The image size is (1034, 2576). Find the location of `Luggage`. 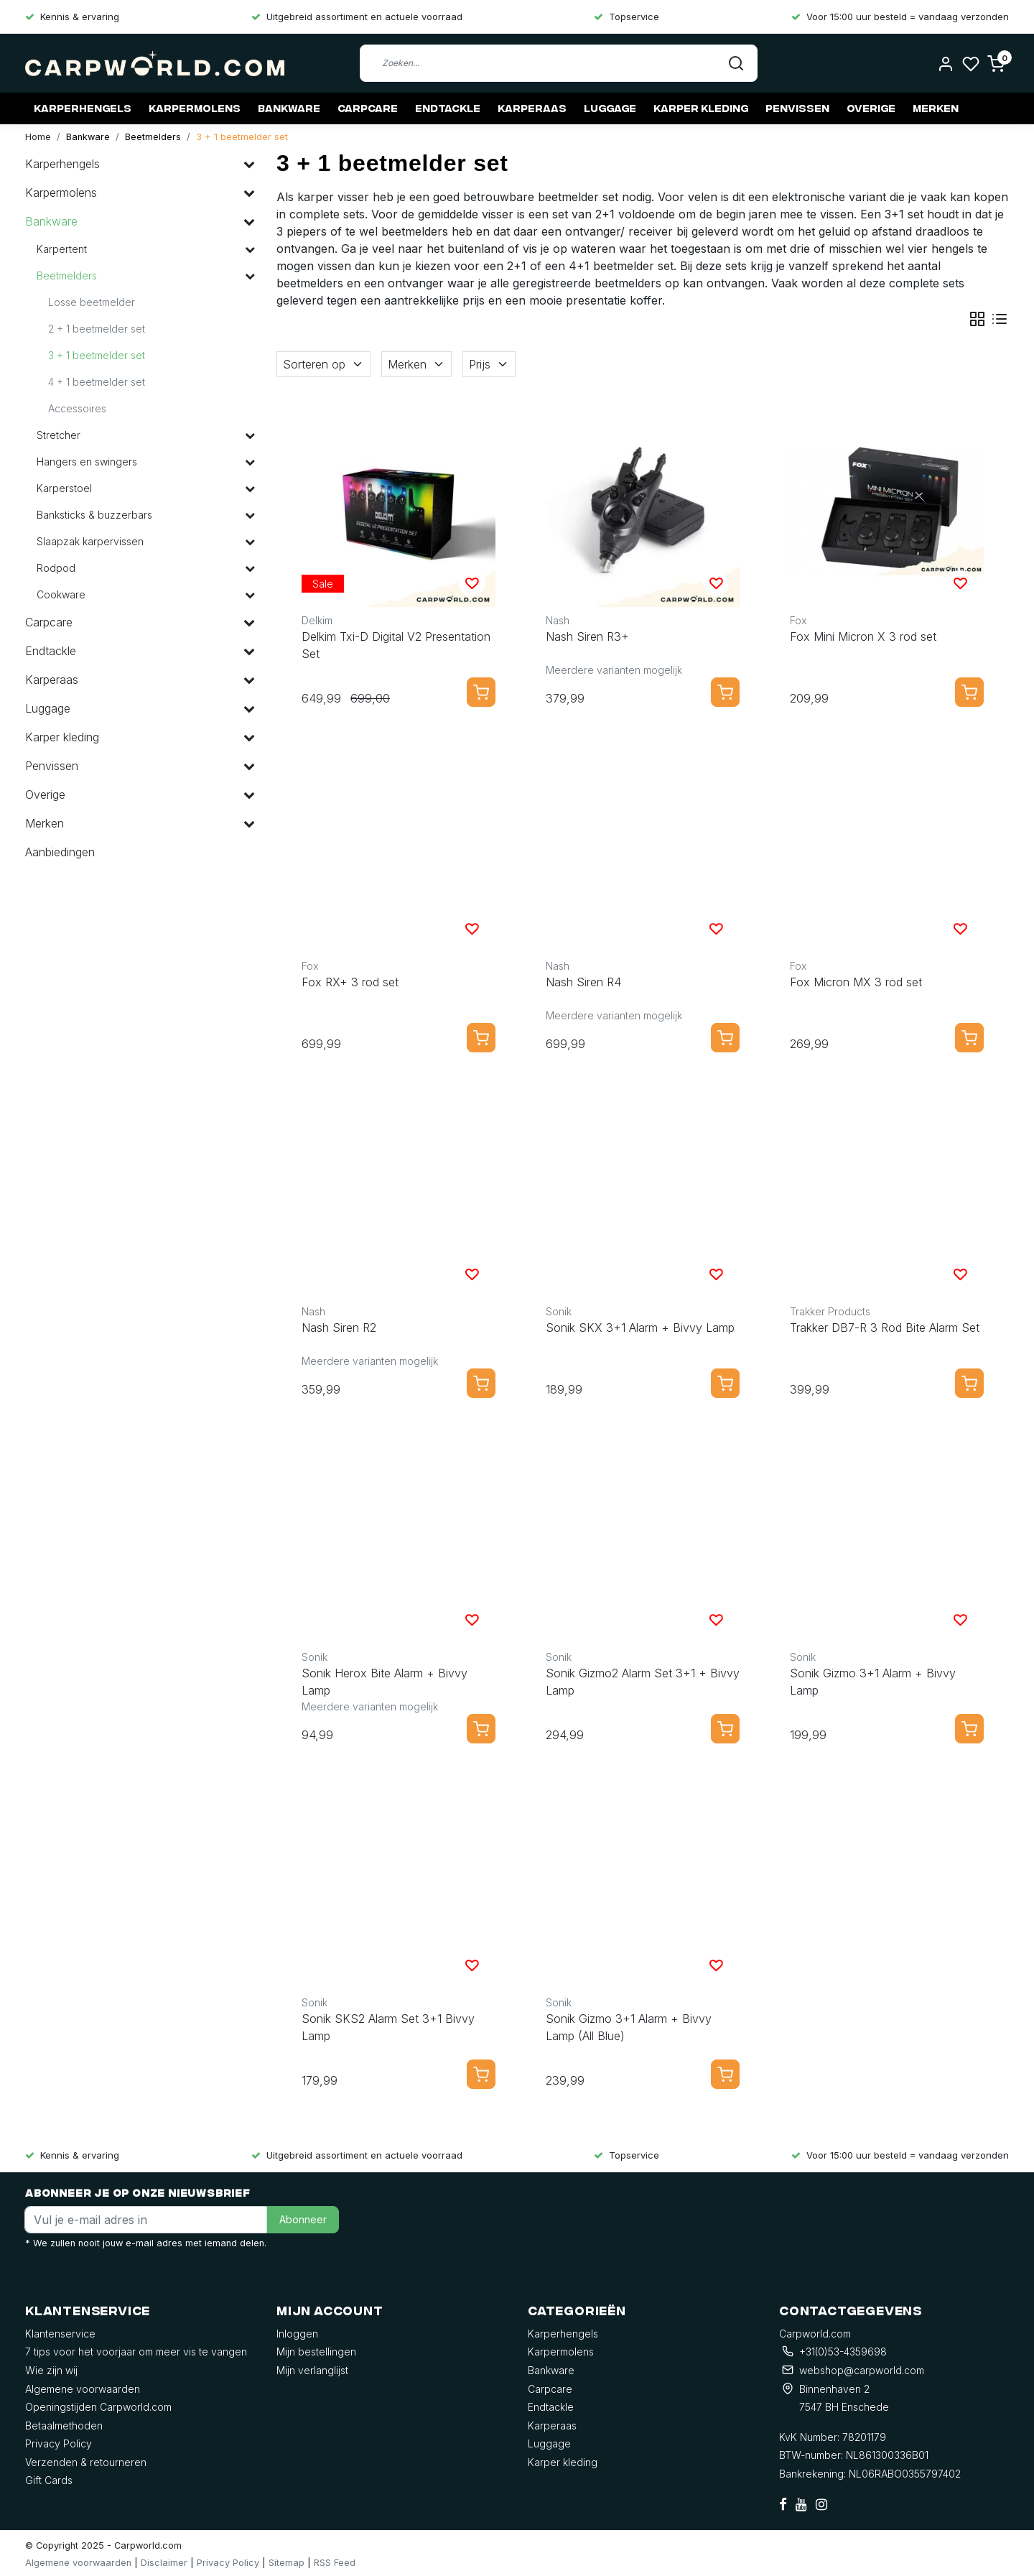

Luggage is located at coordinates (610, 107).